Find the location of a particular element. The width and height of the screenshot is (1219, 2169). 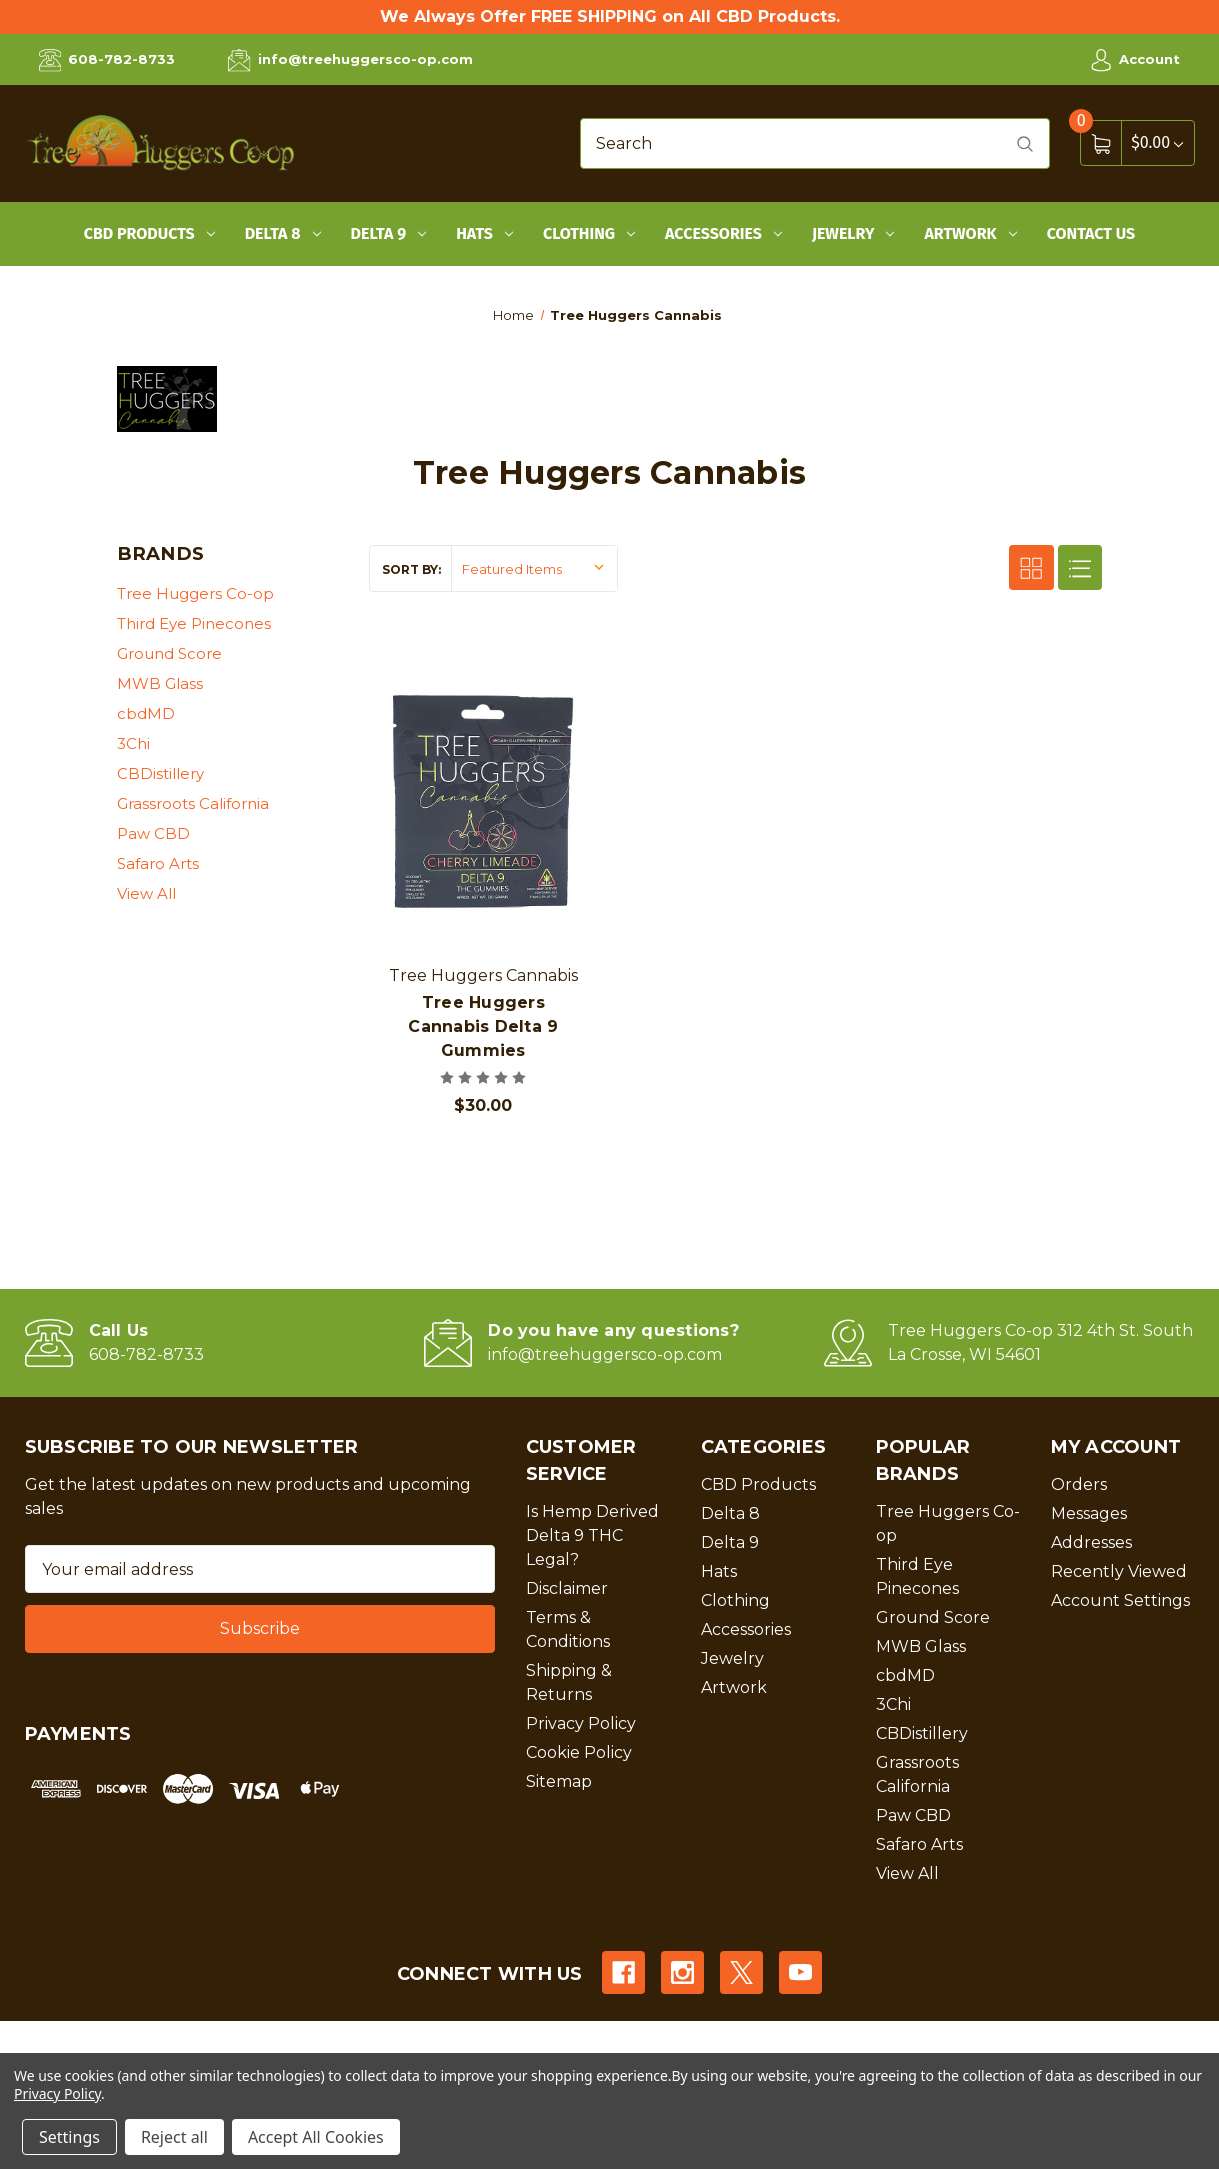

MWB Glass is located at coordinates (160, 683).